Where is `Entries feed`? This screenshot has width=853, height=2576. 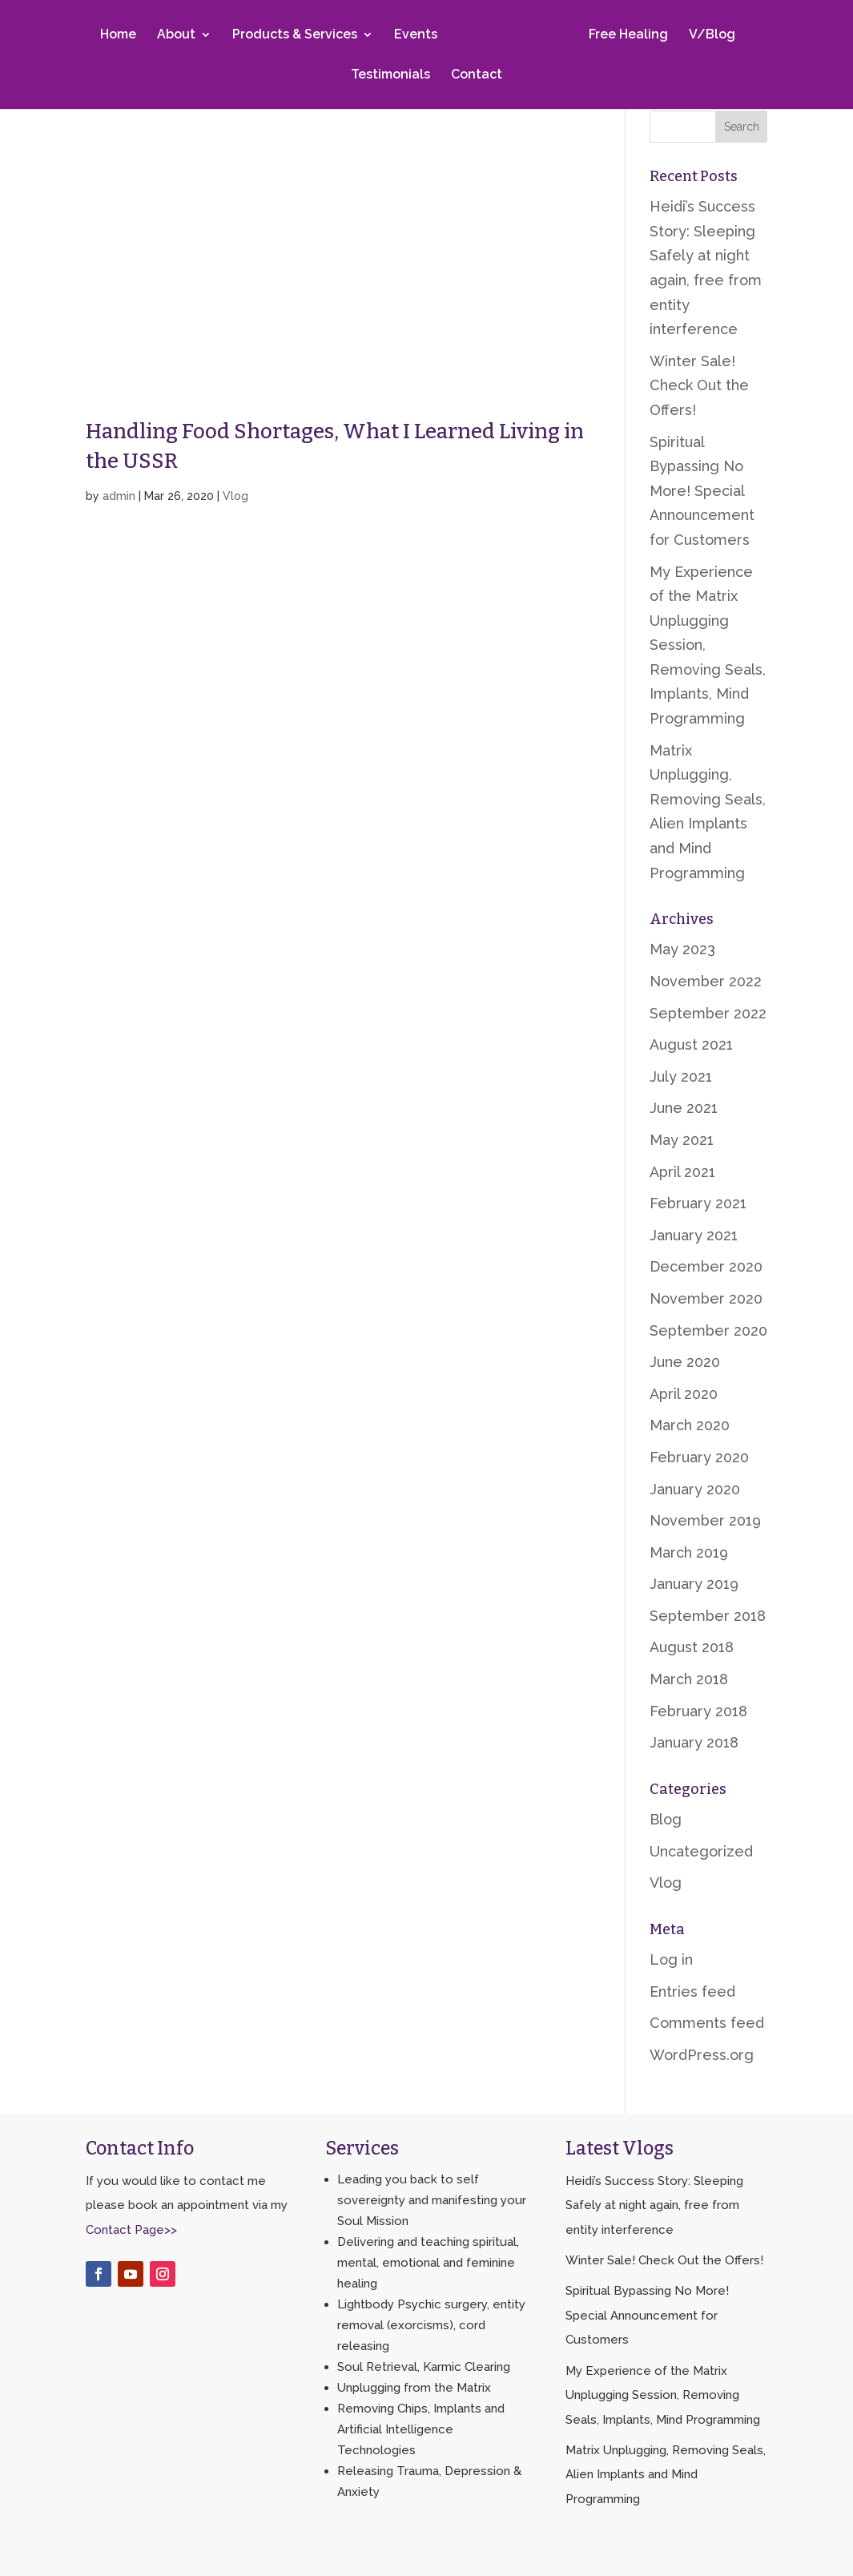 Entries feed is located at coordinates (692, 1991).